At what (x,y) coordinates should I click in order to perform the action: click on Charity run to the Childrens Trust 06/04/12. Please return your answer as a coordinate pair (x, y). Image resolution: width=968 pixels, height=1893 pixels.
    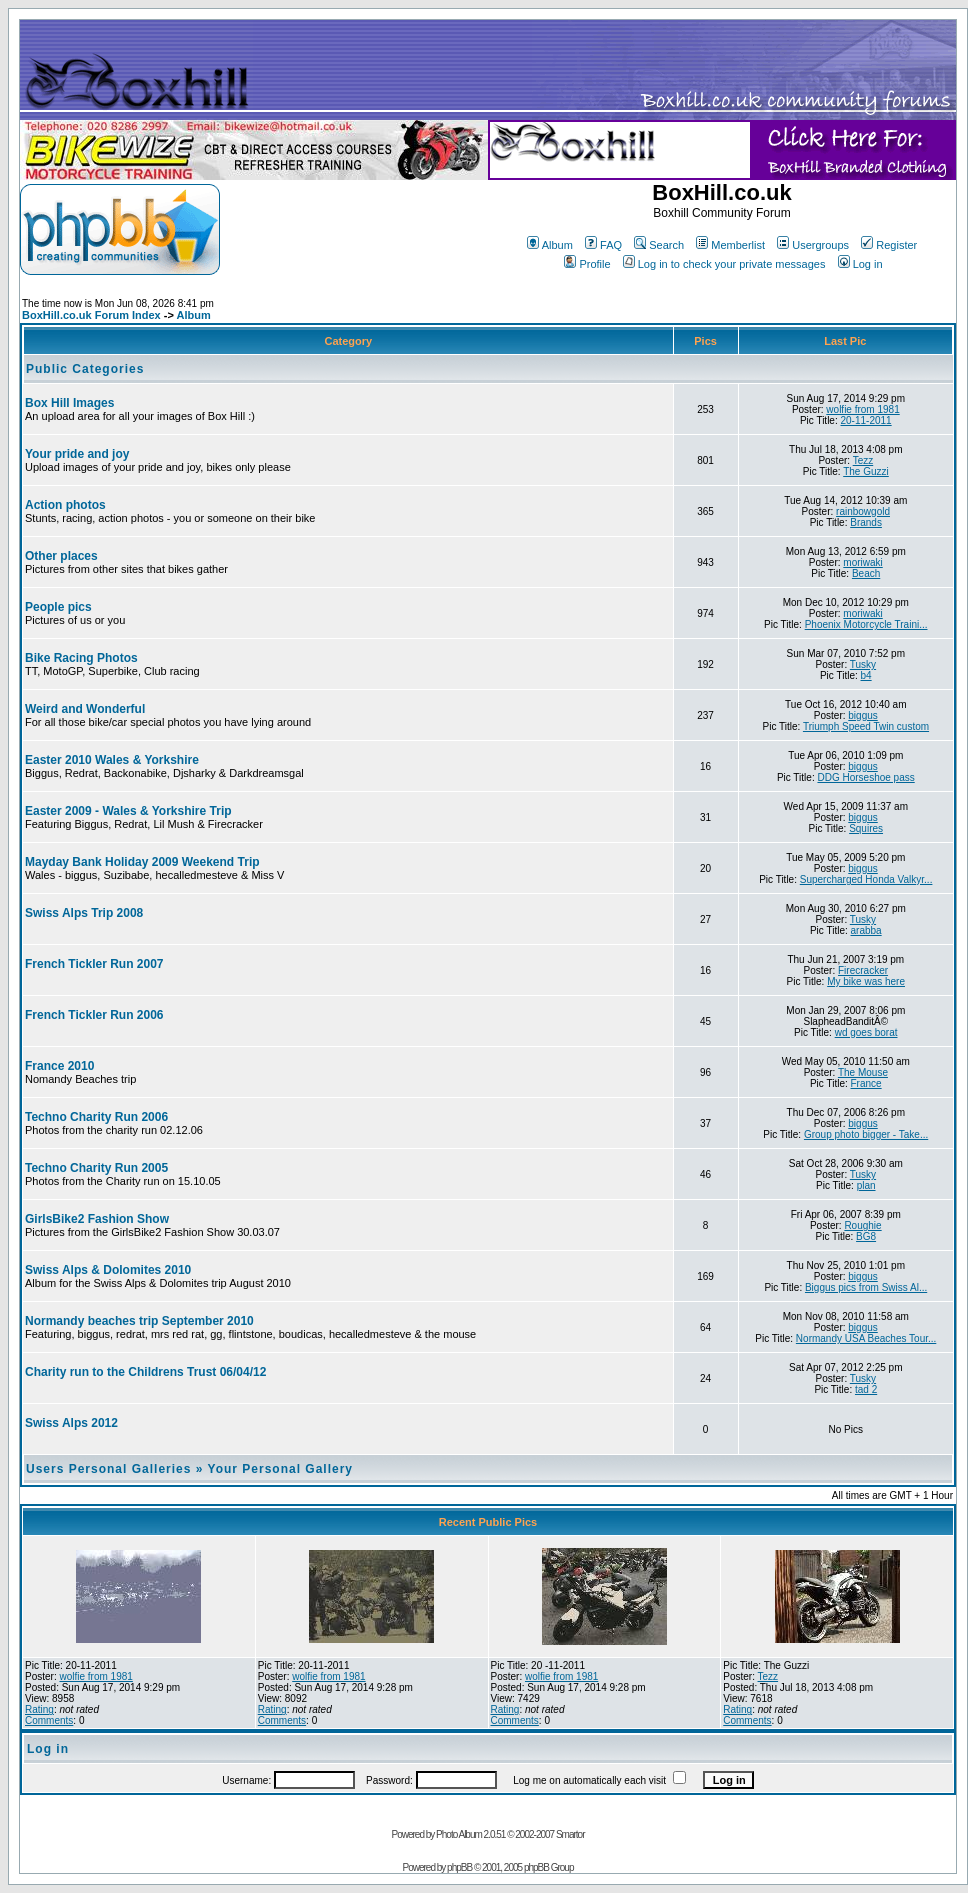
    Looking at the image, I should click on (145, 1372).